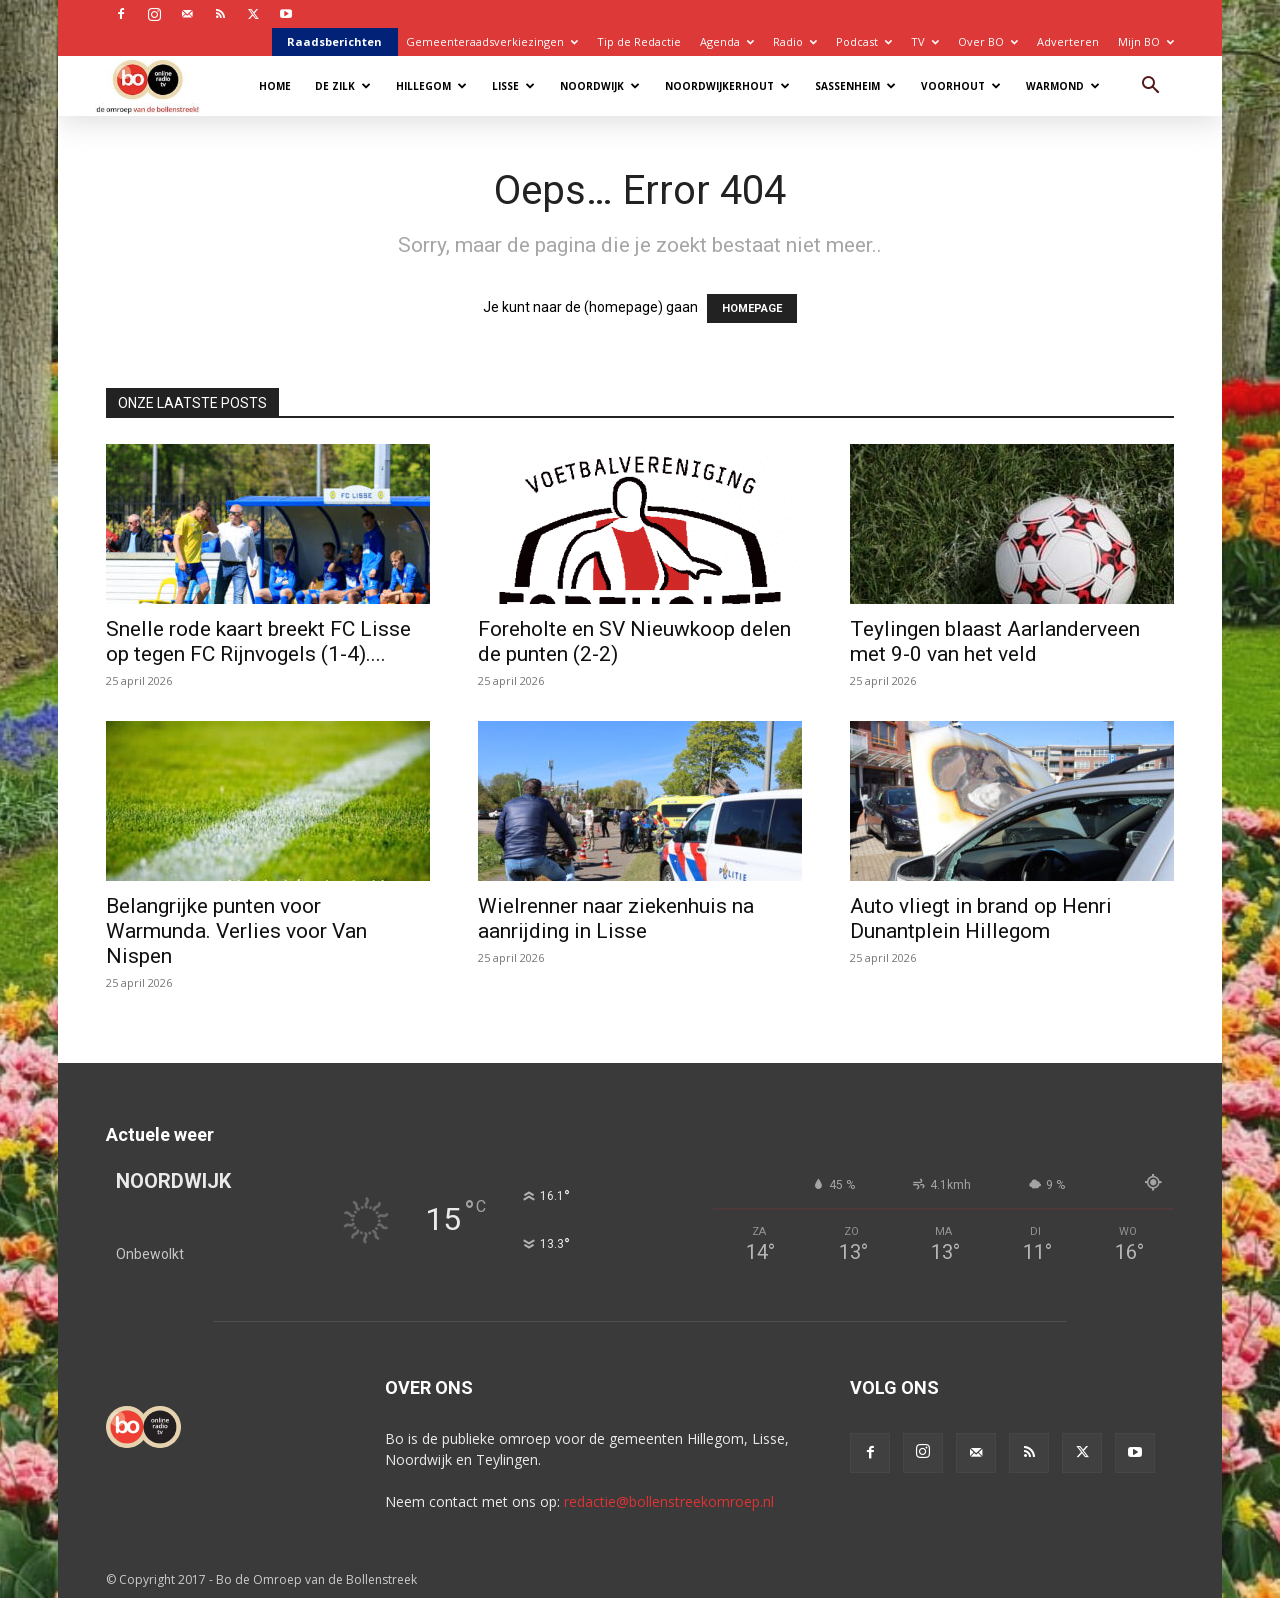  Describe the element at coordinates (855, 86) in the screenshot. I see `Sassenheim` at that location.